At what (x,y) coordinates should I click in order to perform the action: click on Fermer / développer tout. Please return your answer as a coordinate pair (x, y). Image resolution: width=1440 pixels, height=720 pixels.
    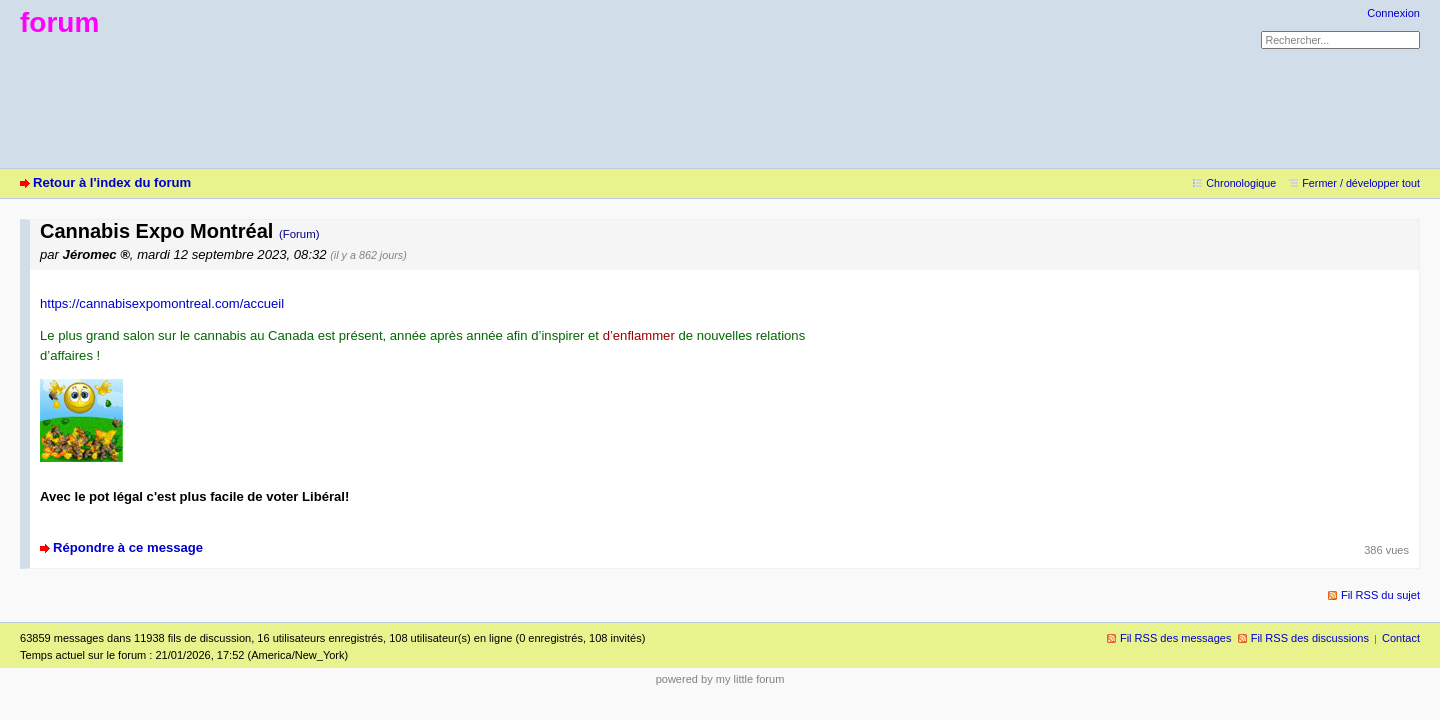
    Looking at the image, I should click on (1361, 183).